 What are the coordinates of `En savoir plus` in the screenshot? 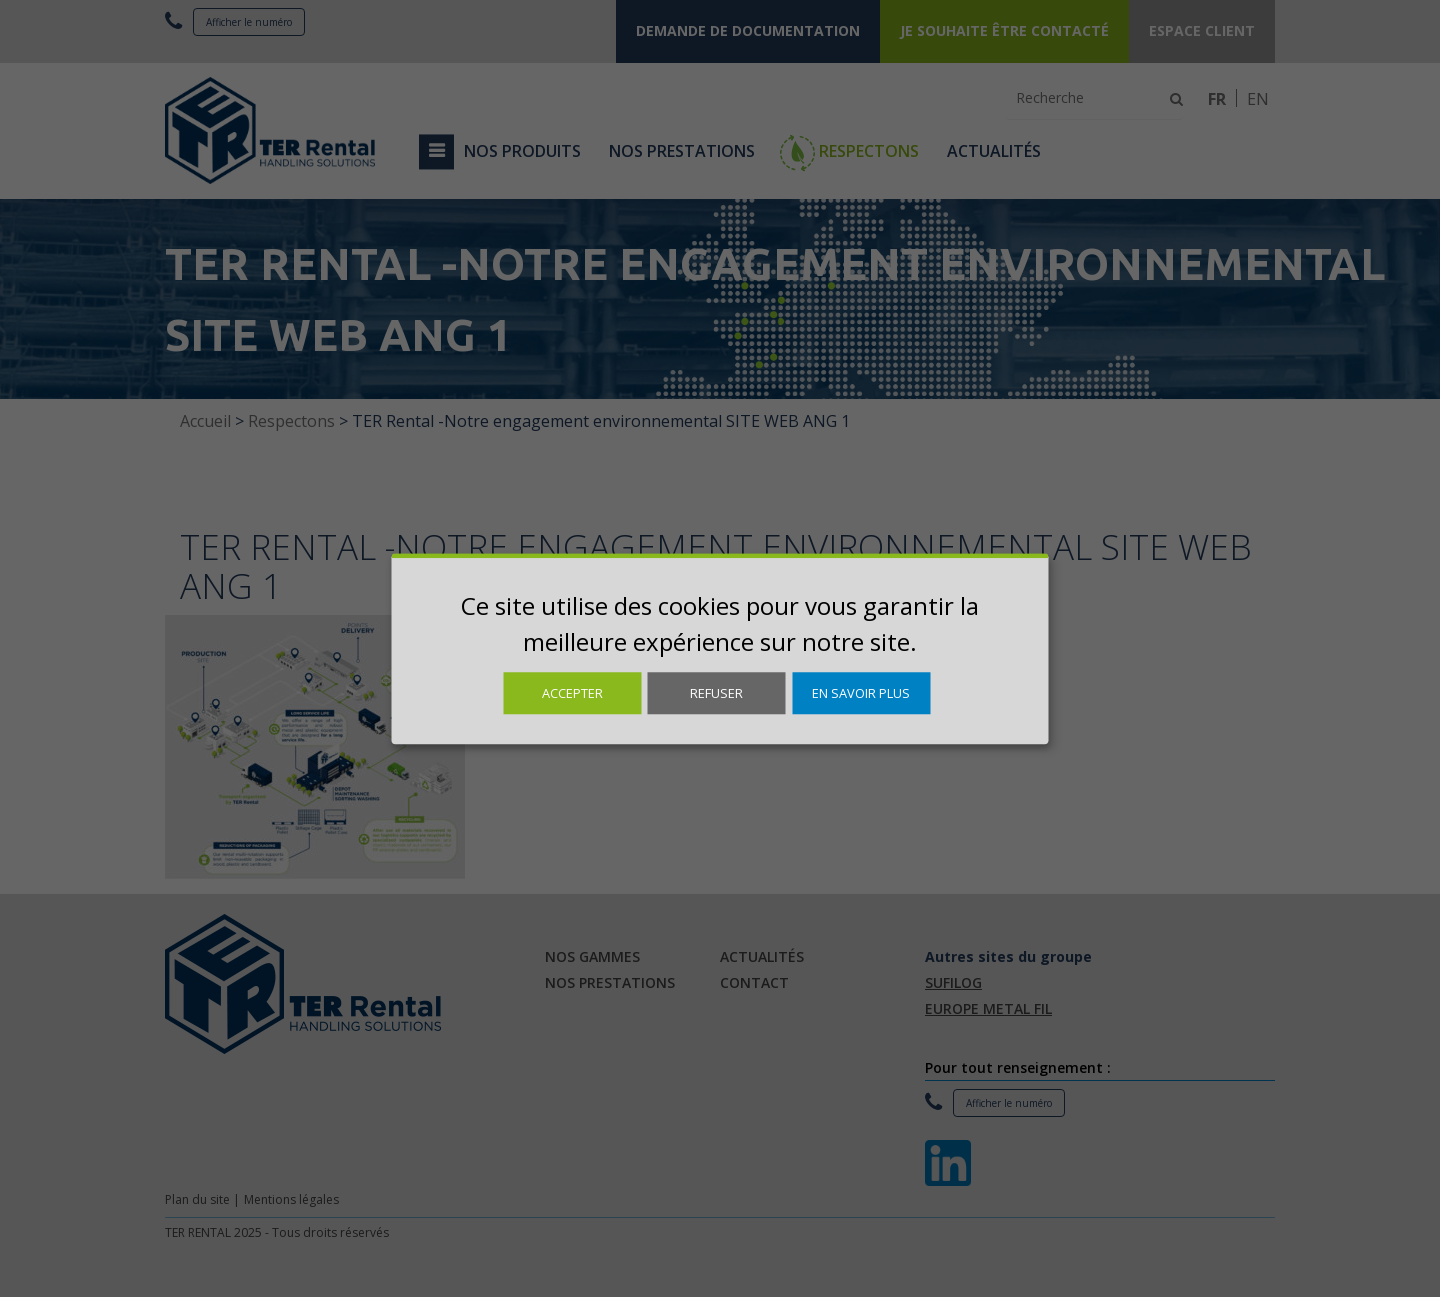 It's located at (861, 693).